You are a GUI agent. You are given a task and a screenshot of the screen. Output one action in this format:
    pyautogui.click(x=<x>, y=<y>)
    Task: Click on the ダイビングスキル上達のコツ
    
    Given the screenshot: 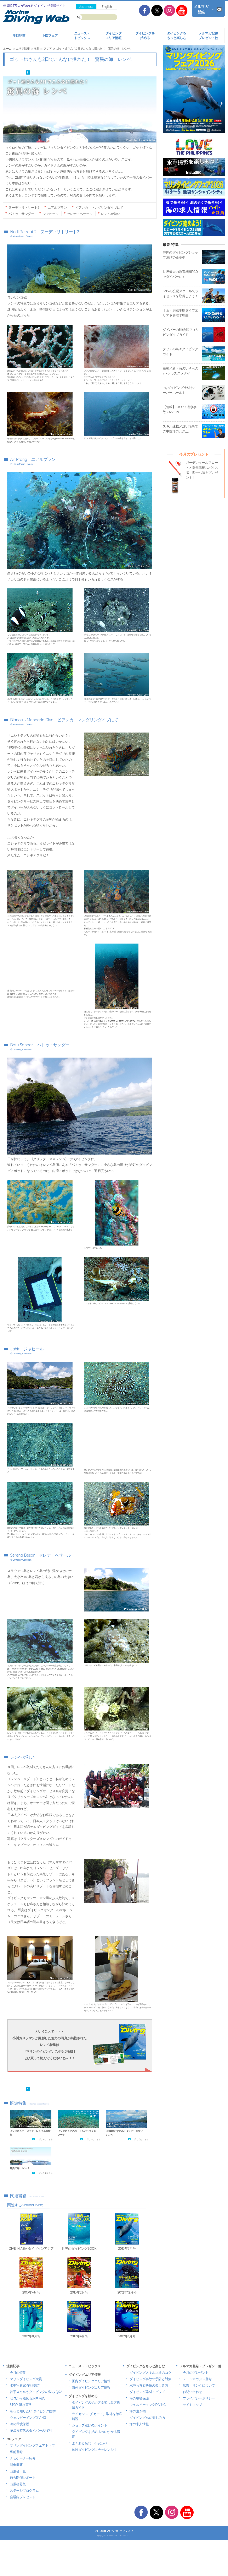 What is the action you would take?
    pyautogui.click(x=150, y=2372)
    